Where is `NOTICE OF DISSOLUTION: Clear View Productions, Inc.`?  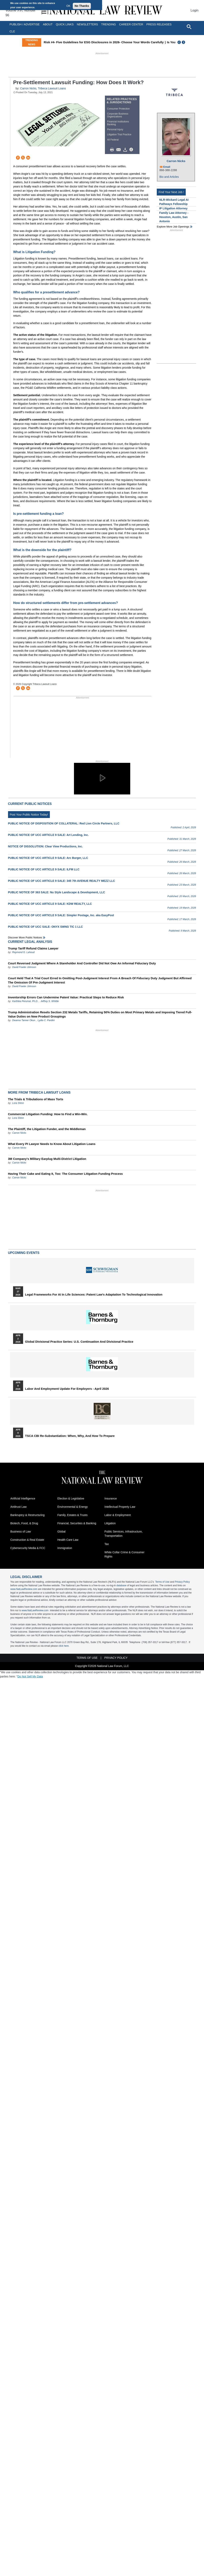 NOTICE OF DISSOLUTION: Clear View Productions, Inc. is located at coordinates (45, 846).